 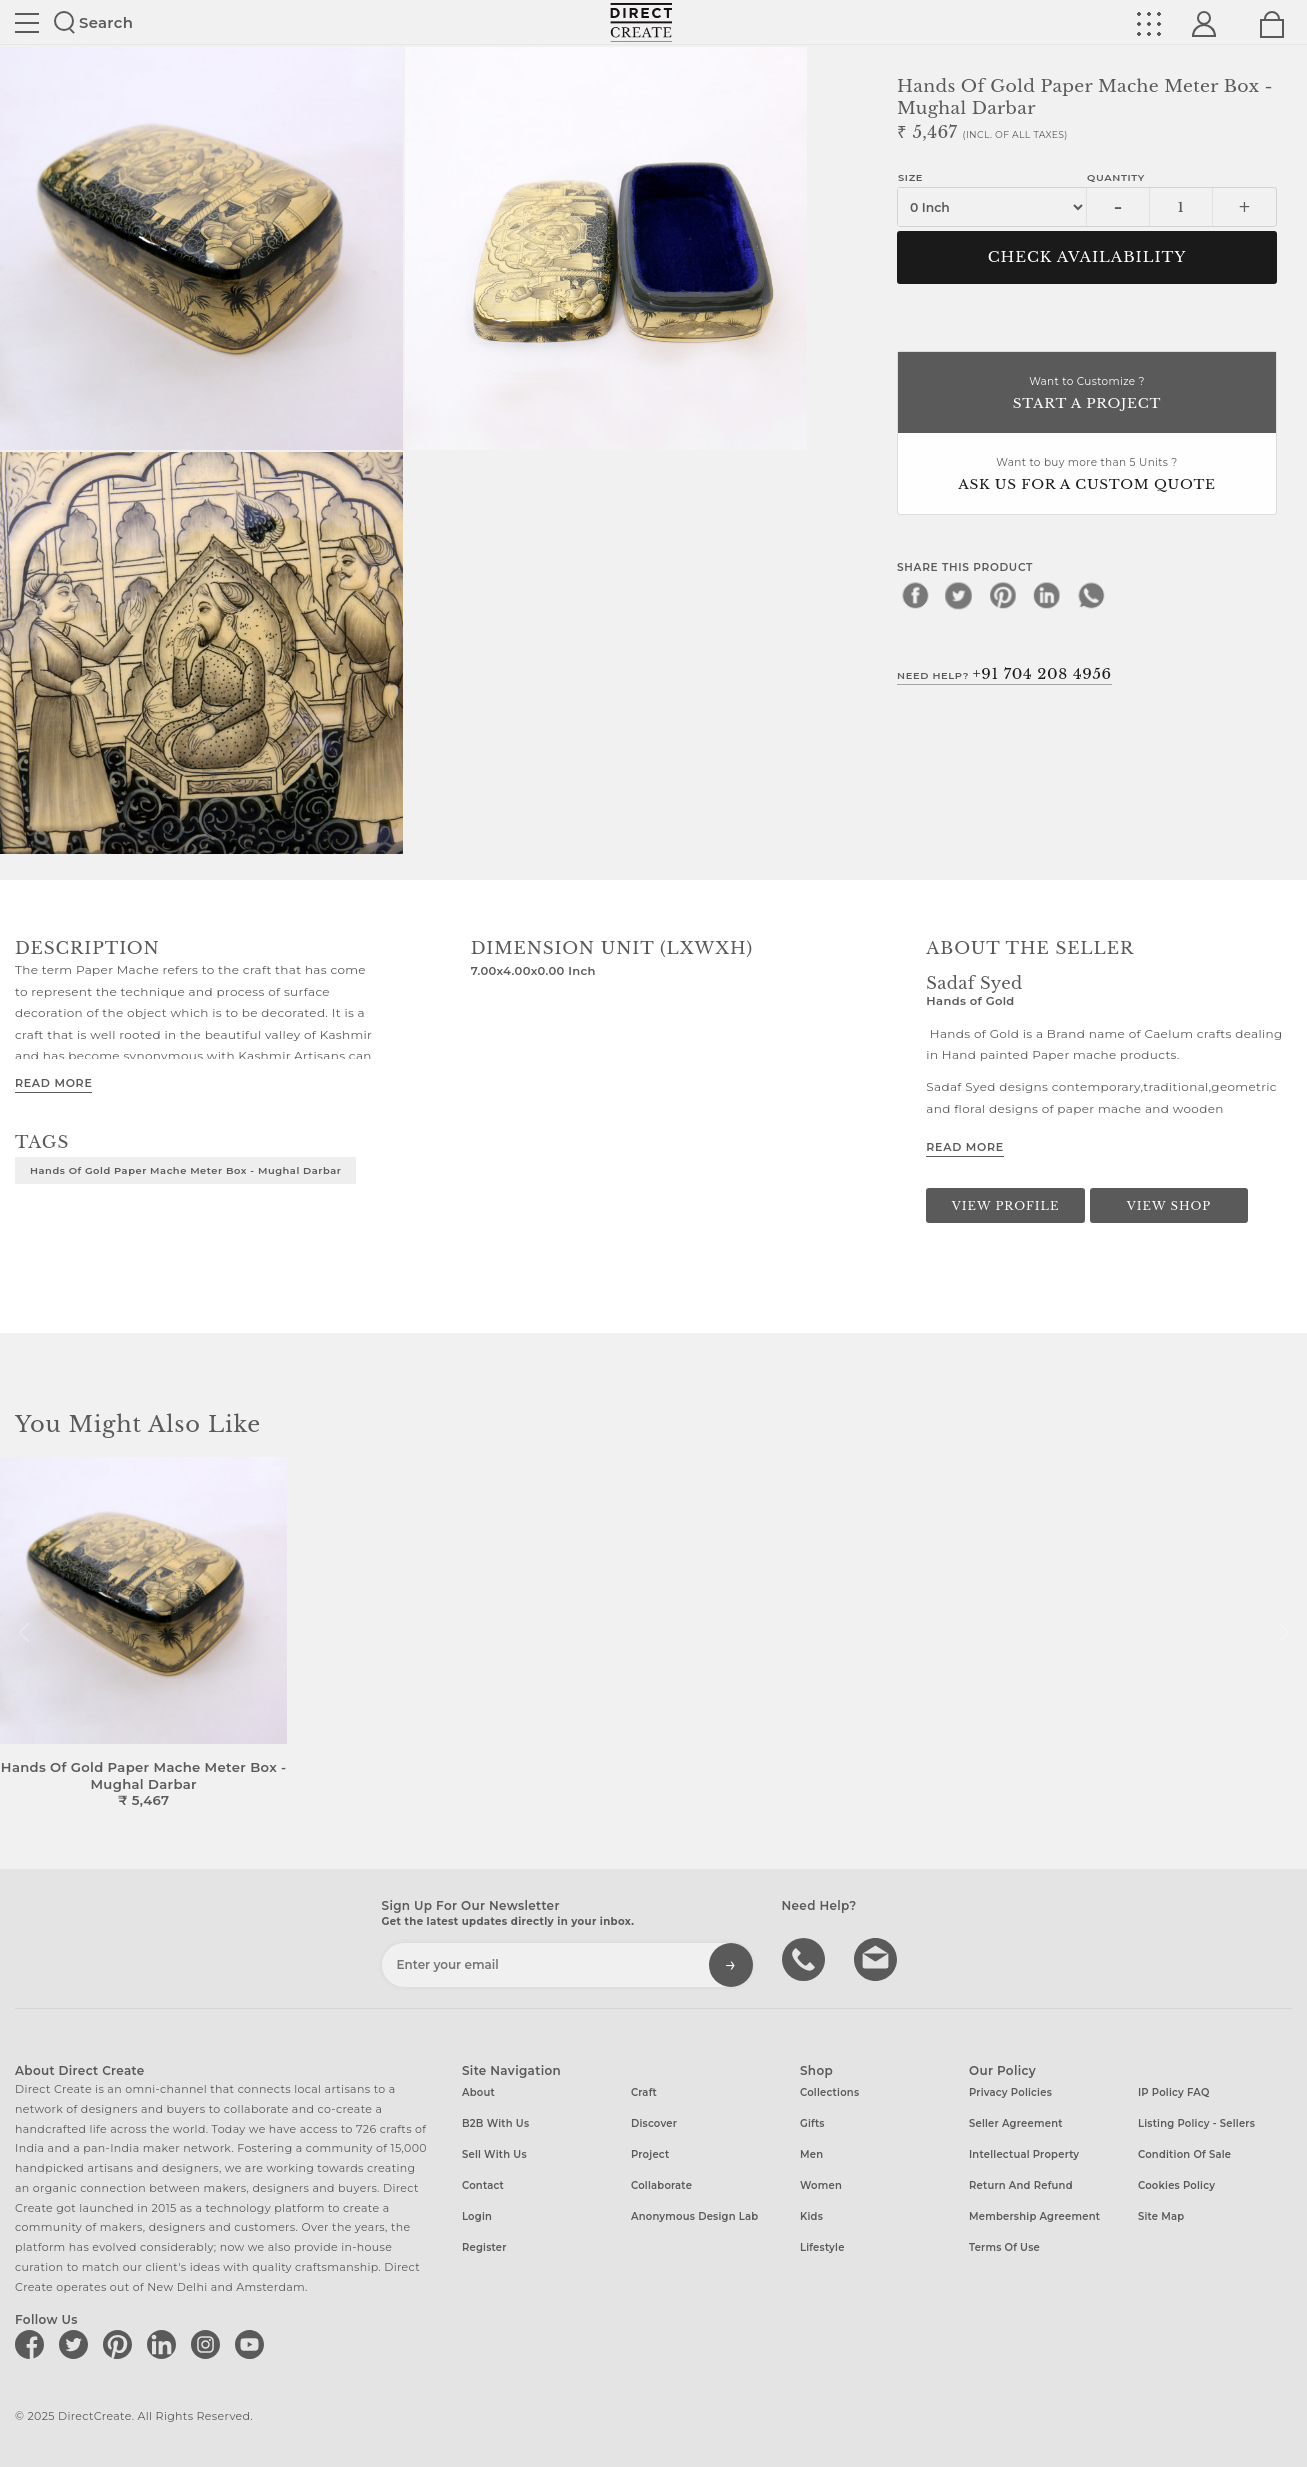 I want to click on [Direct create on instagram], so click(x=209, y=2344).